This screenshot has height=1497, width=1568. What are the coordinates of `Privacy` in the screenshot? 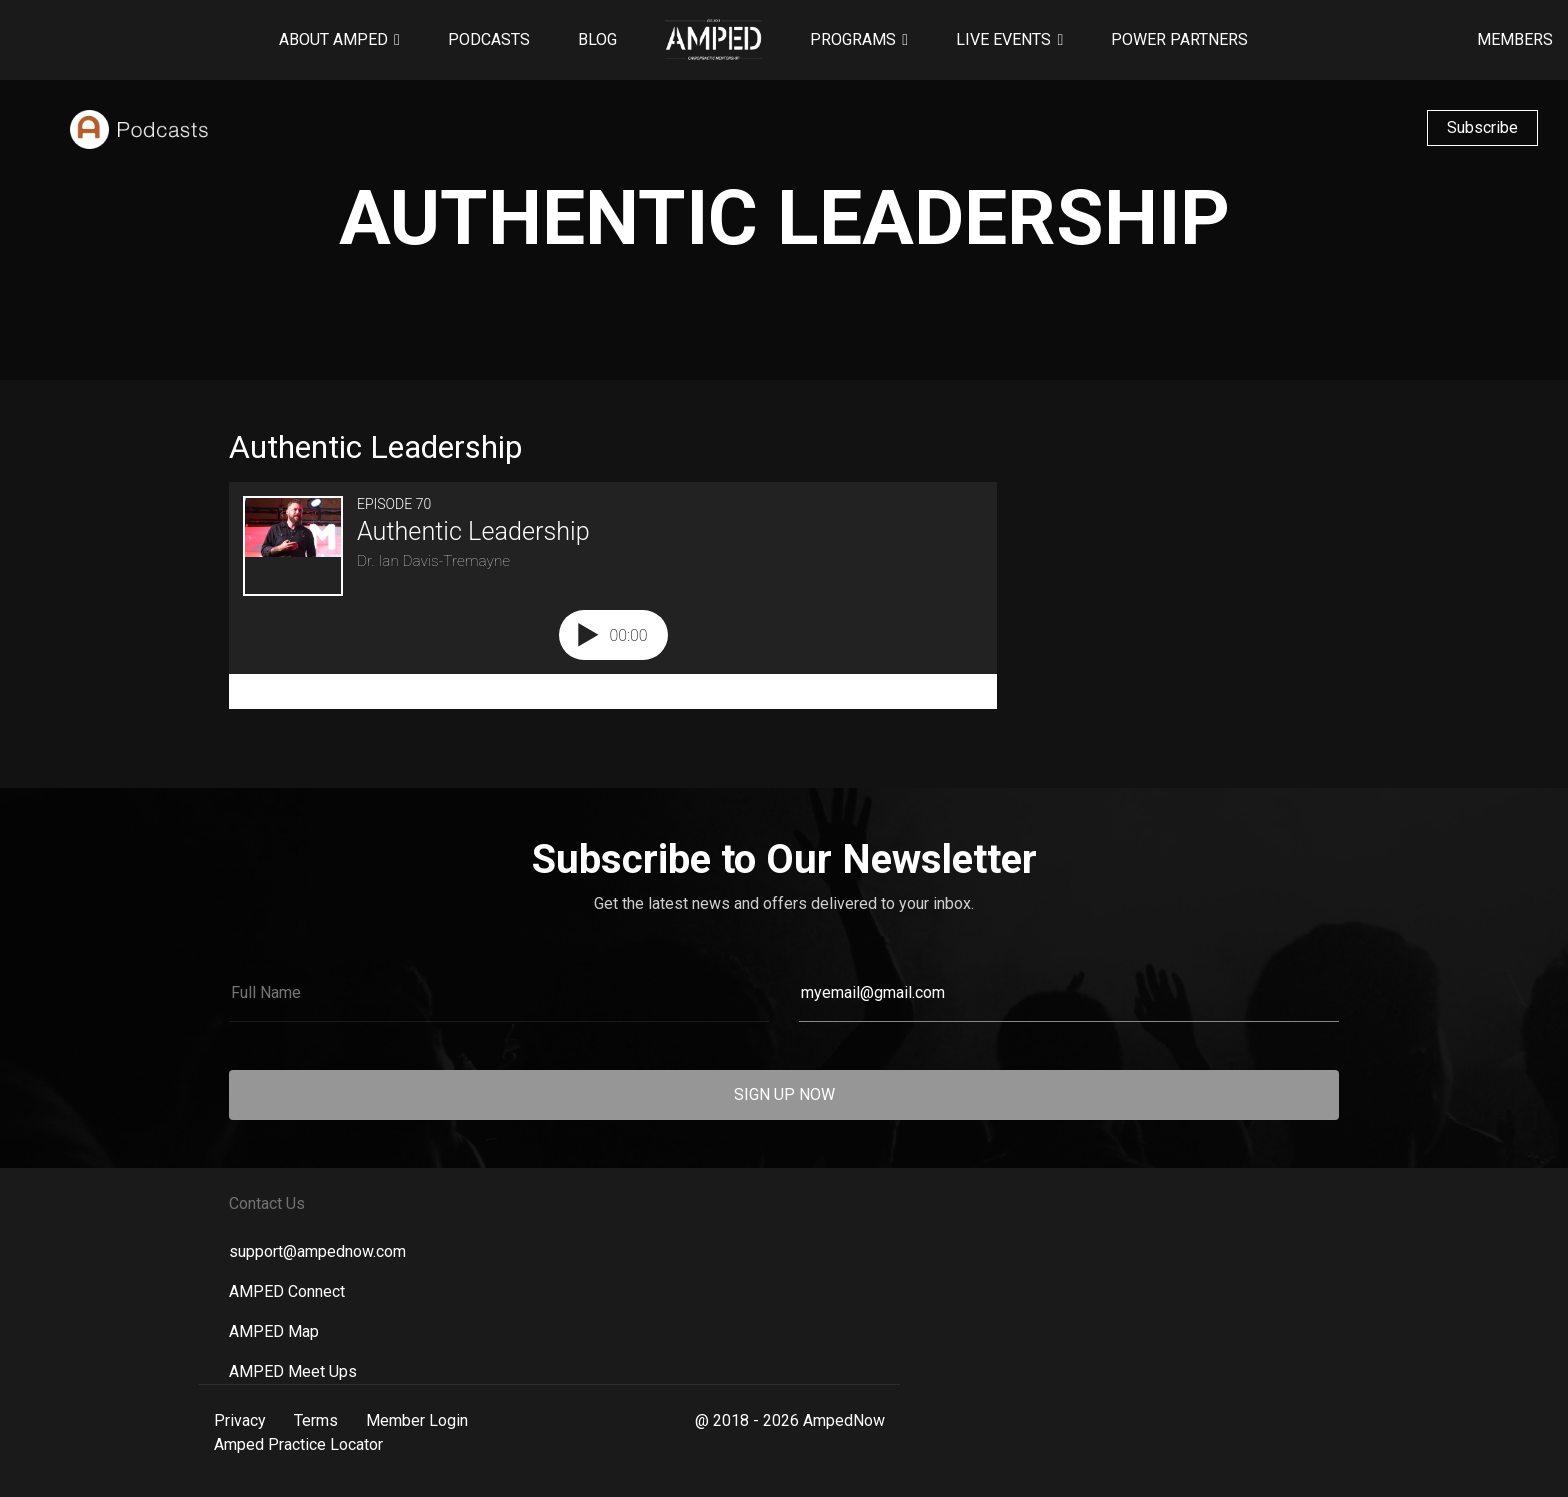 It's located at (240, 1420).